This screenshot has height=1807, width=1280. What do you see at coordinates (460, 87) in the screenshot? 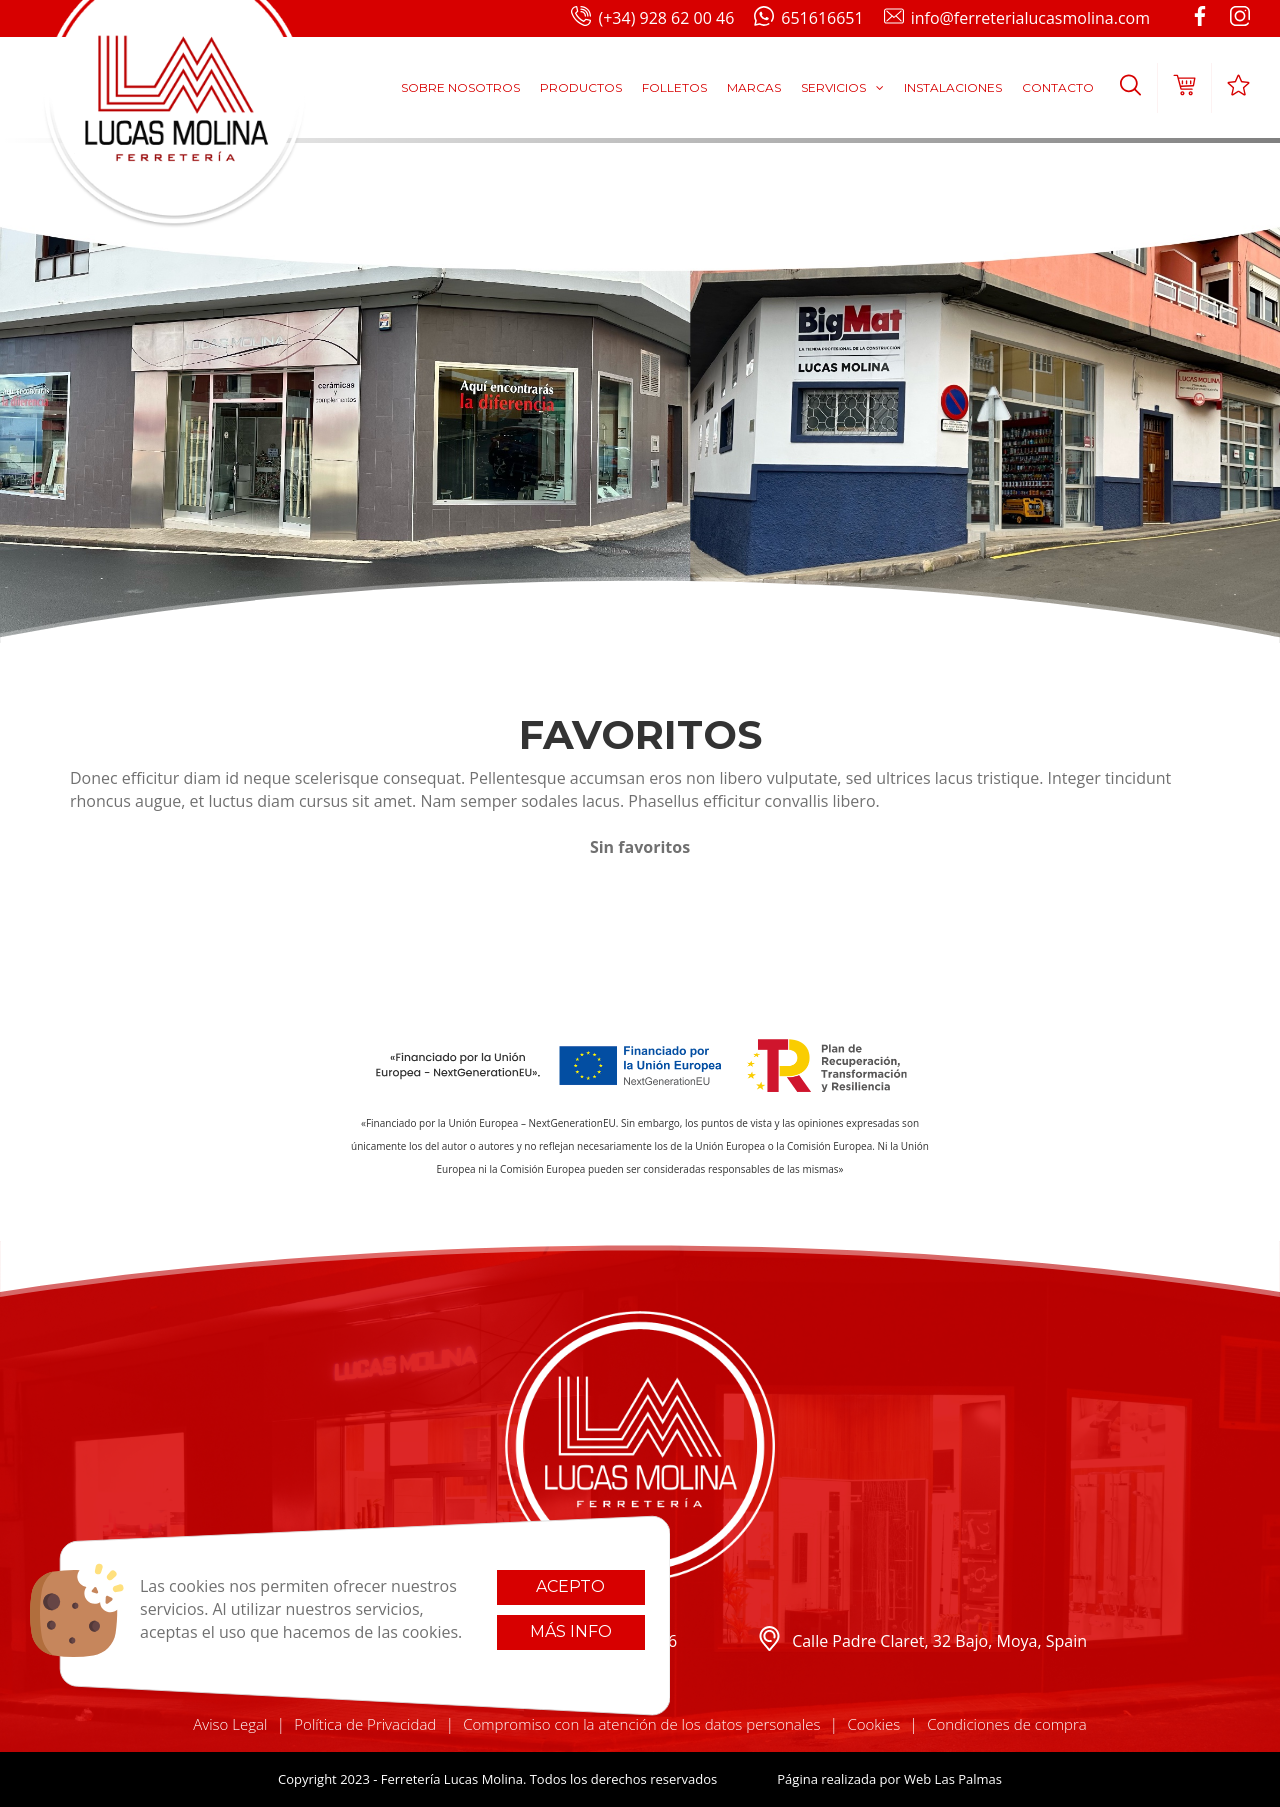
I see `Sobre Nosotros` at bounding box center [460, 87].